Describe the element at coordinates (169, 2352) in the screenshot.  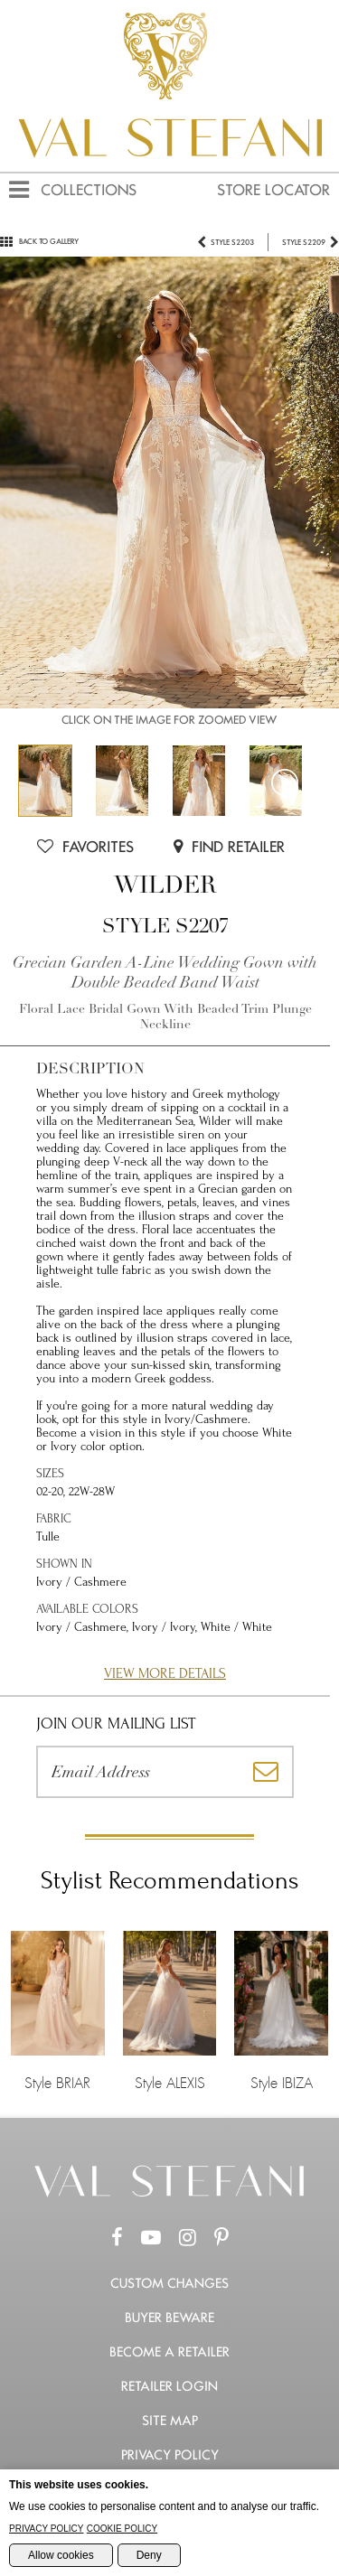
I see `Become a retailer` at that location.